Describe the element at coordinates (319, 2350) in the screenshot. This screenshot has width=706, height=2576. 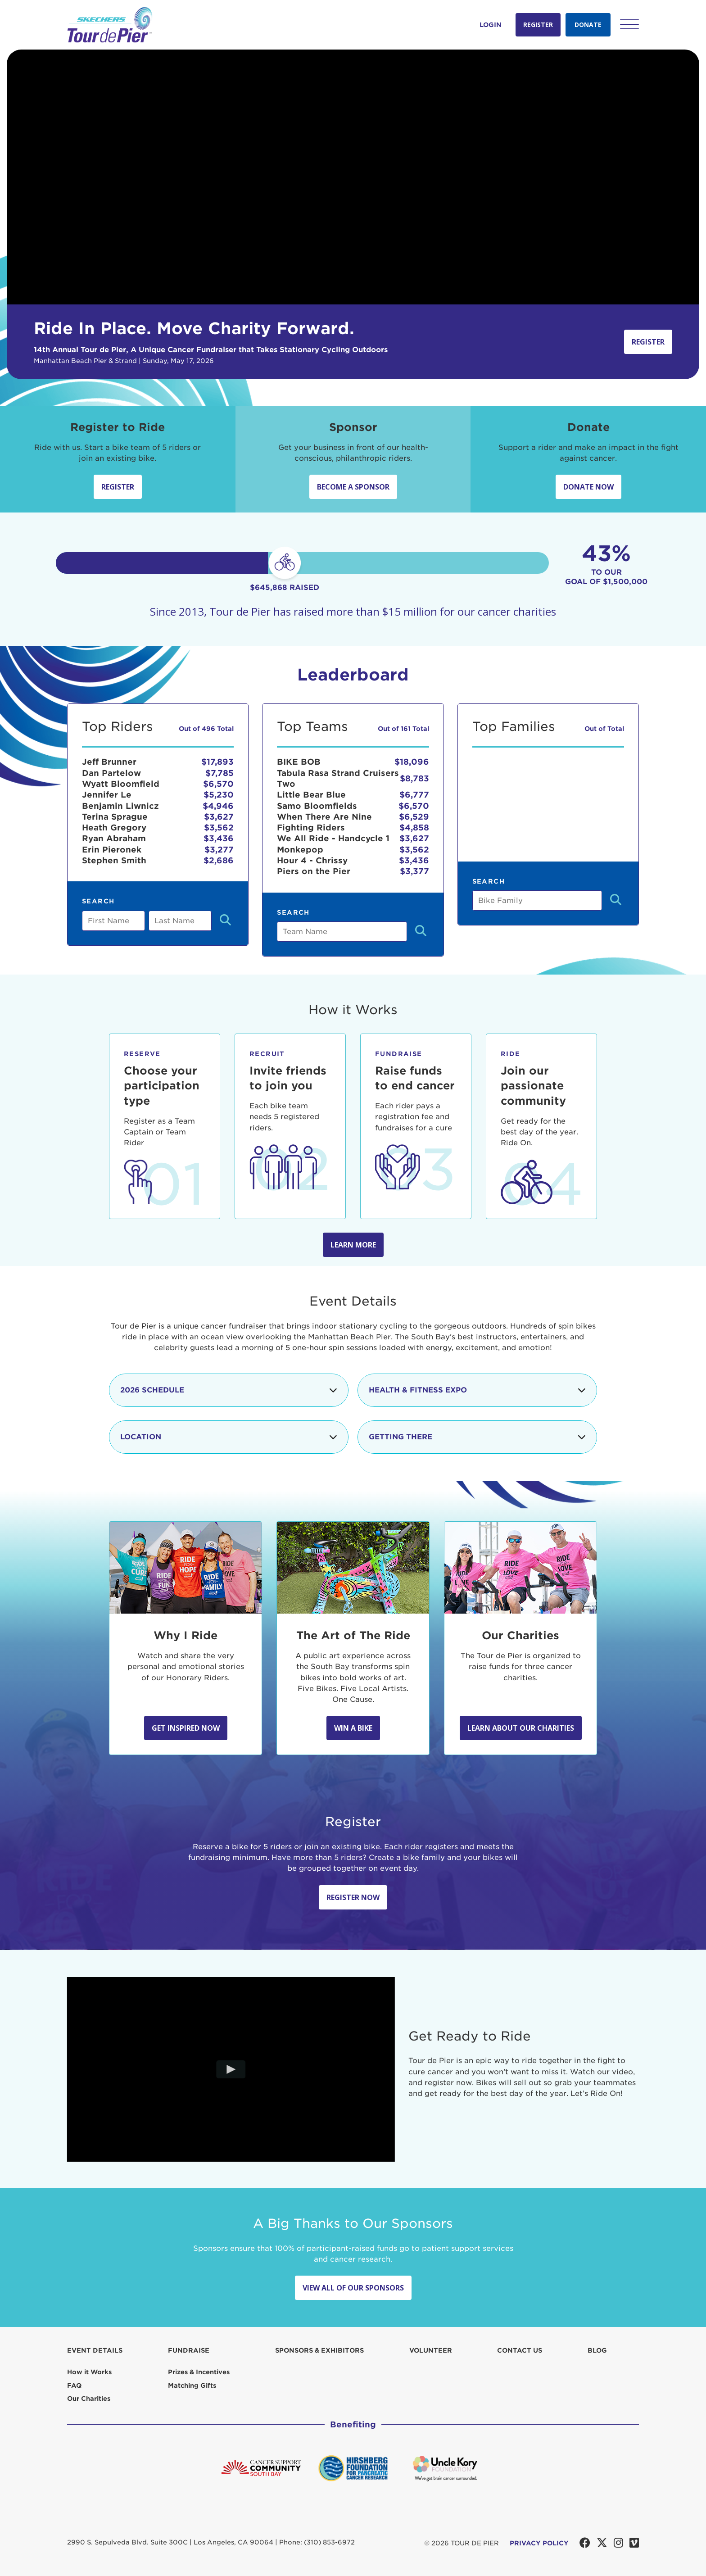
I see `Sponsors & Exhibitors` at that location.